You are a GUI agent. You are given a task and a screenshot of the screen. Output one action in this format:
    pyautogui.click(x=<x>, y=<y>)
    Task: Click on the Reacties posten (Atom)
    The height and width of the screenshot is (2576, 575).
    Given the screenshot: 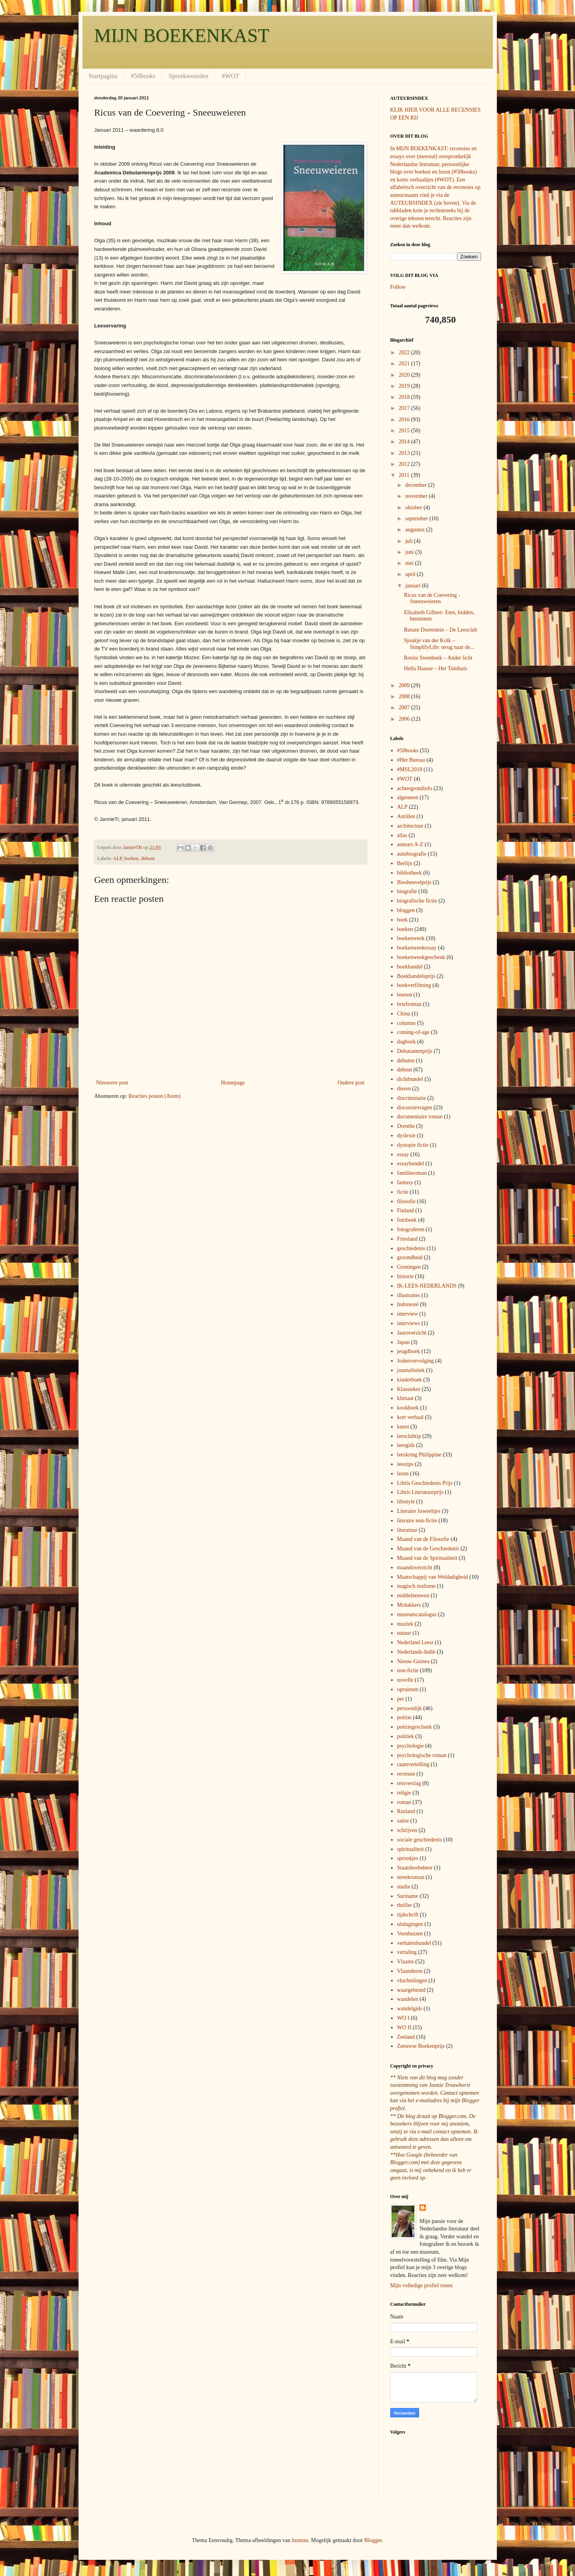 What is the action you would take?
    pyautogui.click(x=155, y=1096)
    